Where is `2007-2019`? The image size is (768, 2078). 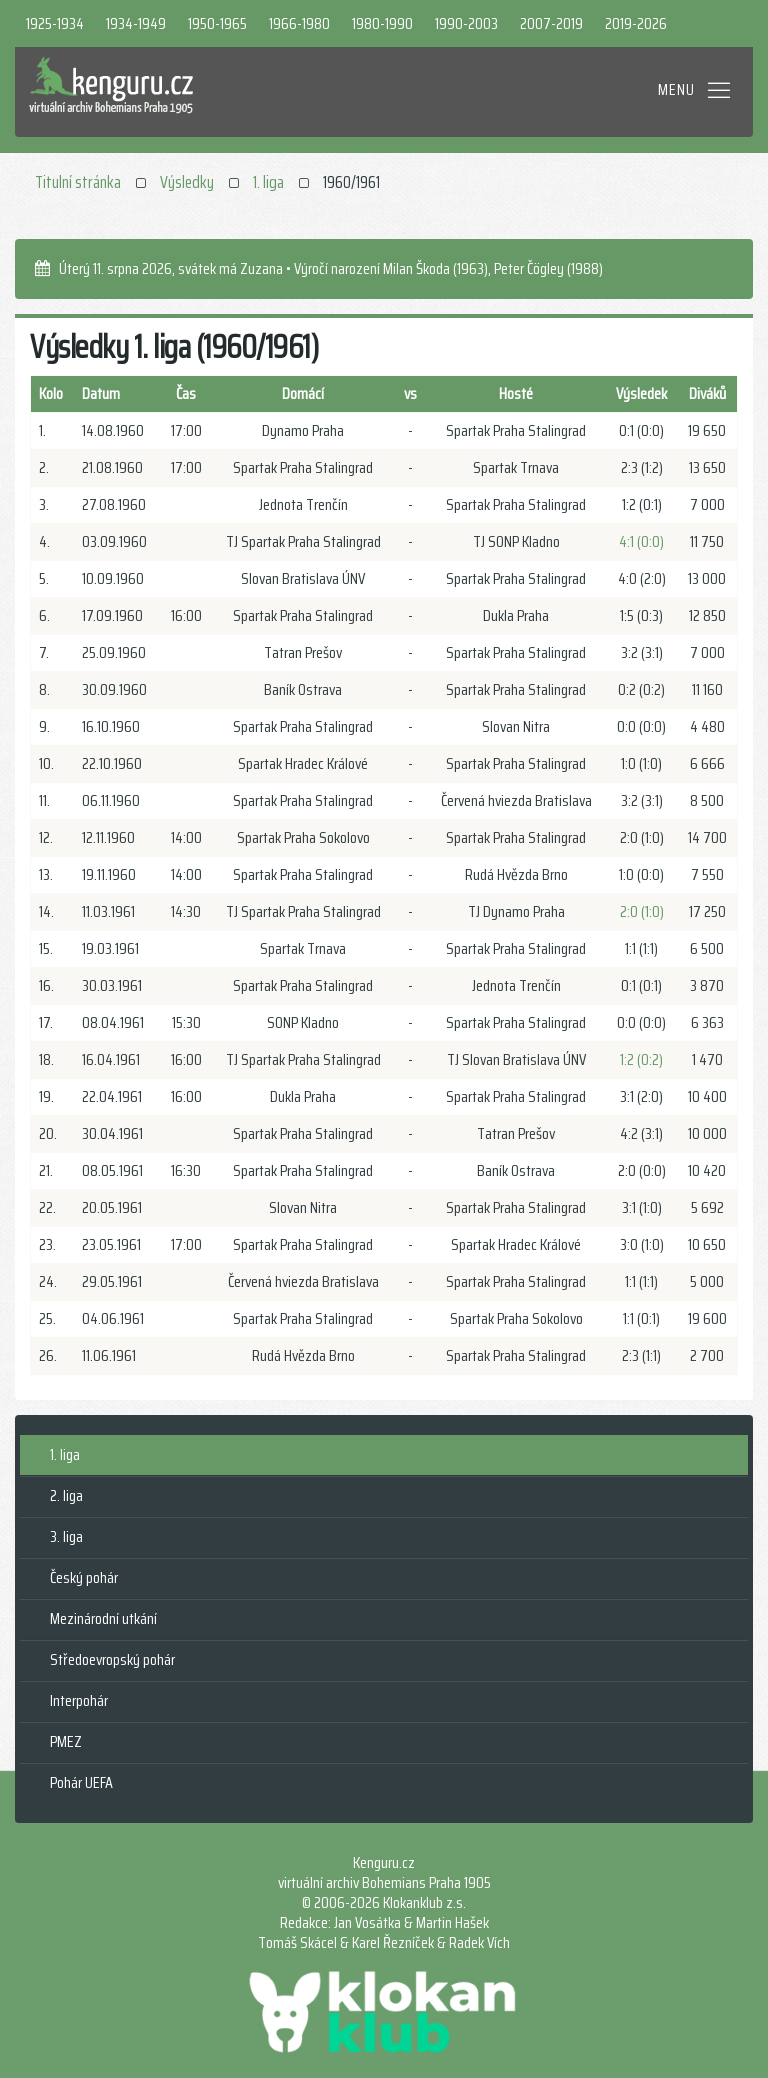 2007-2019 is located at coordinates (551, 23).